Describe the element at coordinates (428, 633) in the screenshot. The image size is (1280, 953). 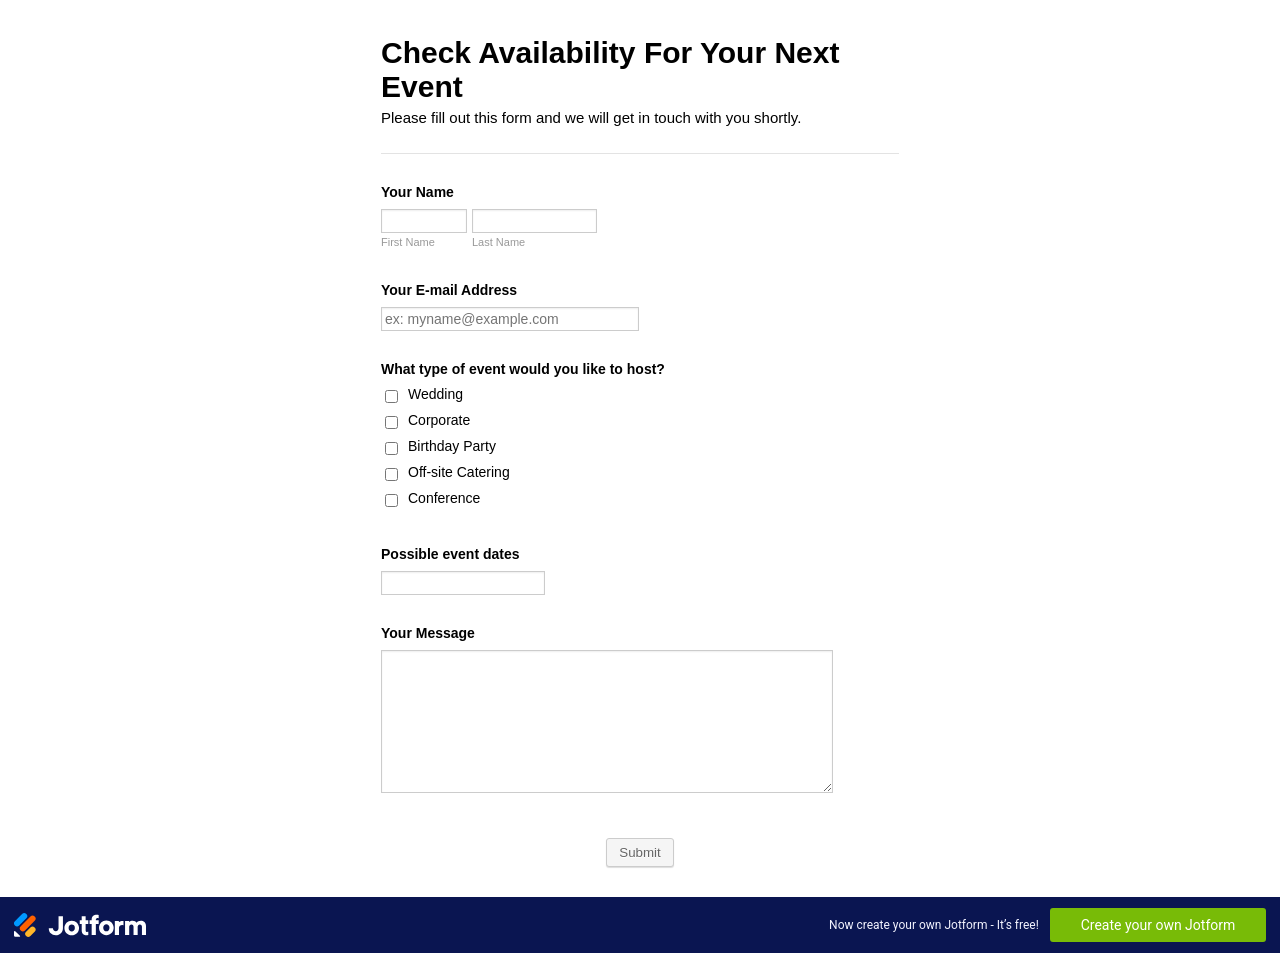
I see `Your Message` at that location.